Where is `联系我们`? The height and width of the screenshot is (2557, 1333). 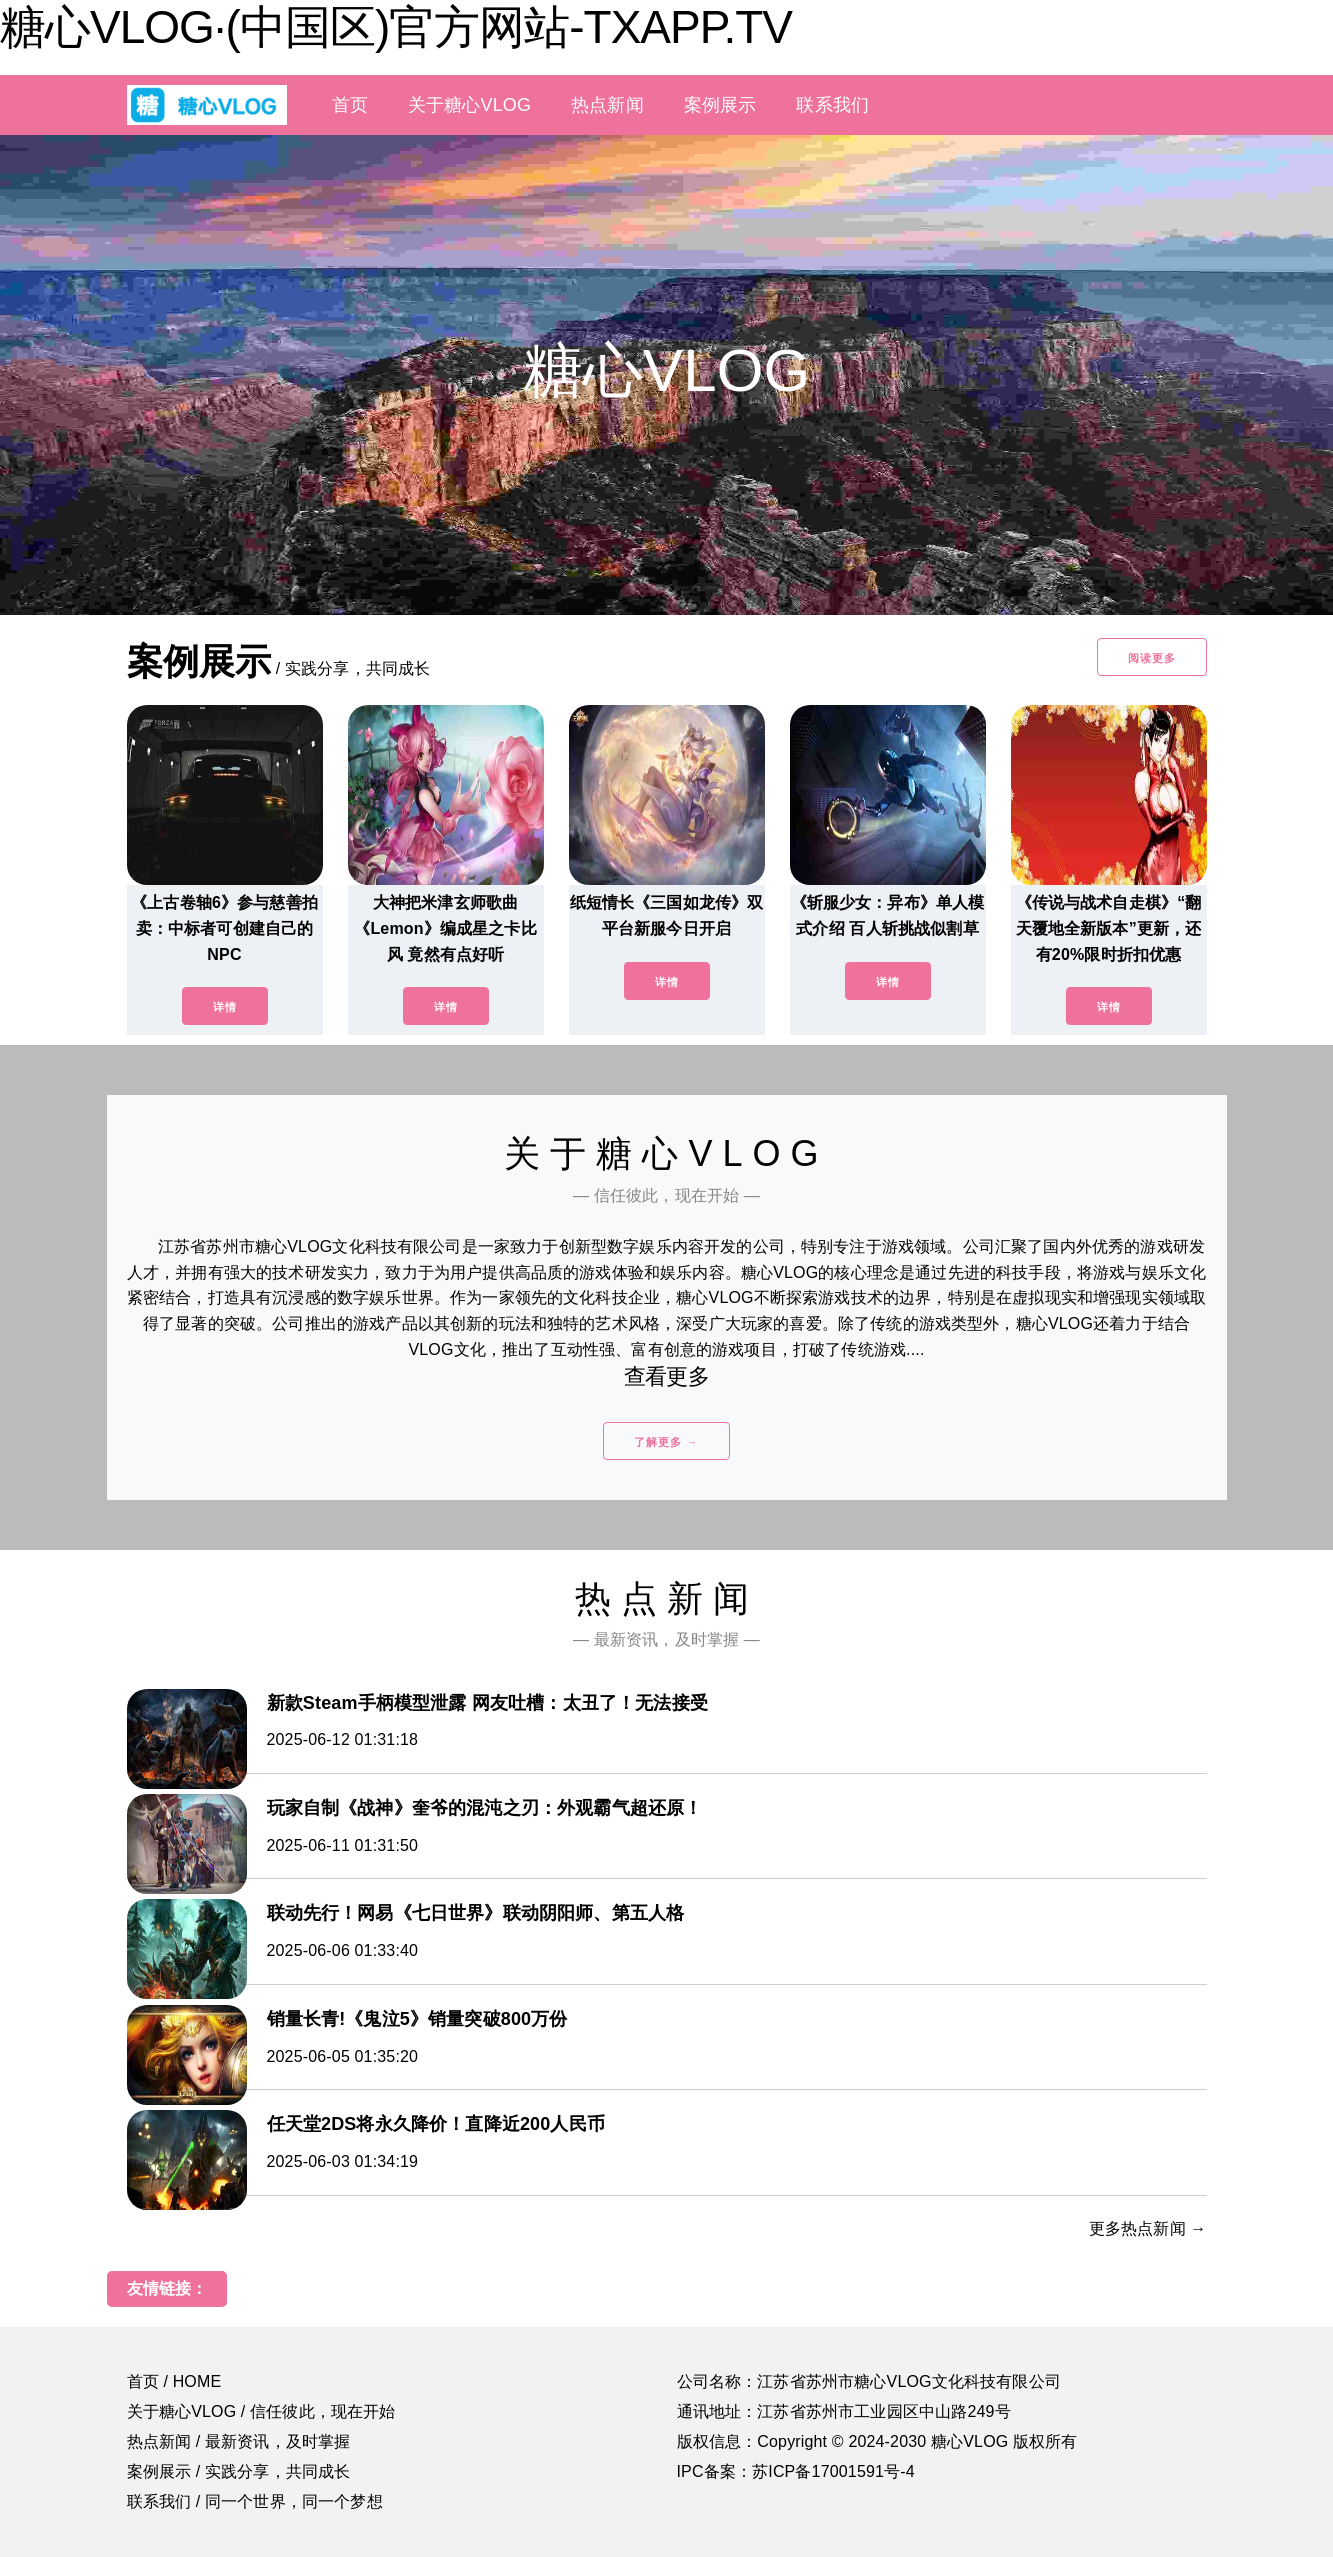 联系我们 is located at coordinates (832, 105).